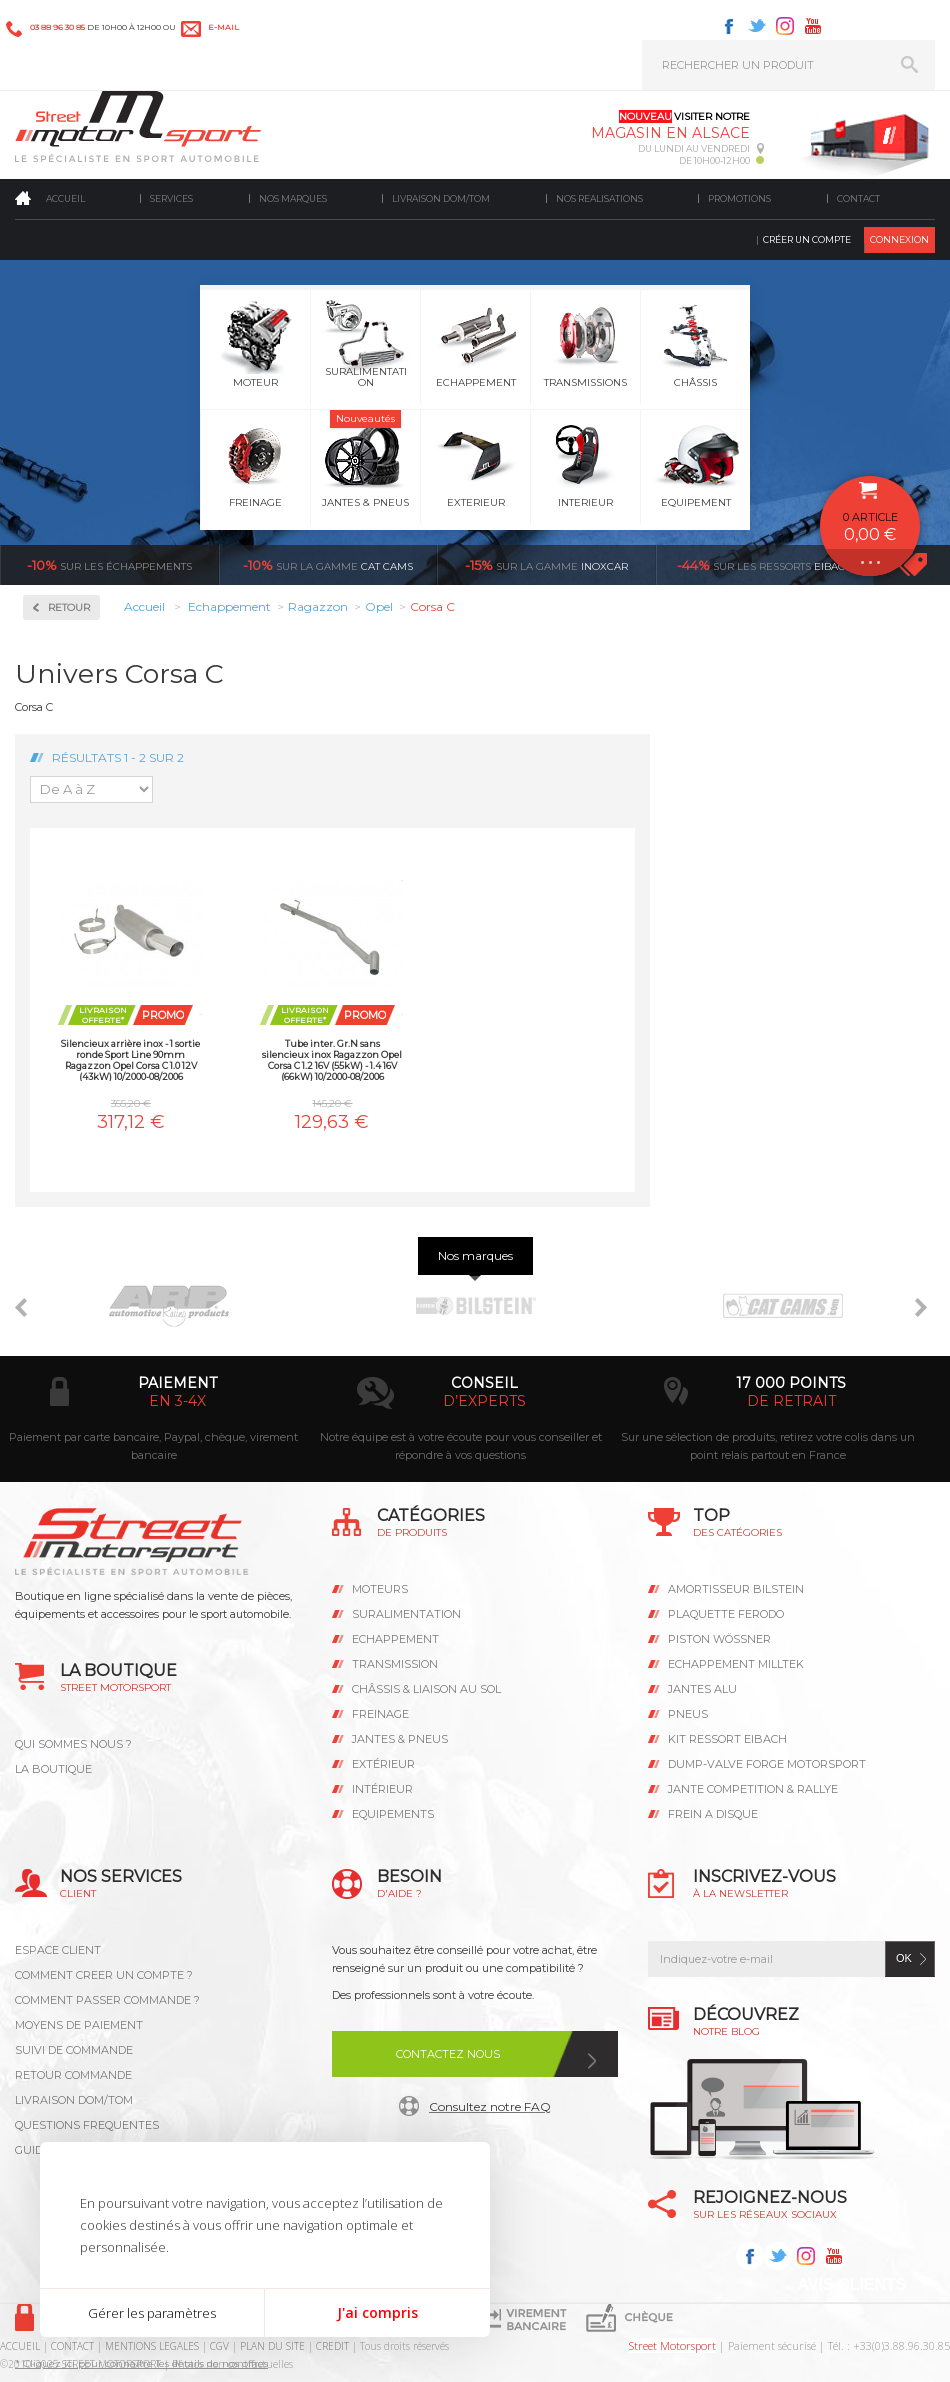  What do you see at coordinates (377, 2312) in the screenshot?
I see `J'ai compris` at bounding box center [377, 2312].